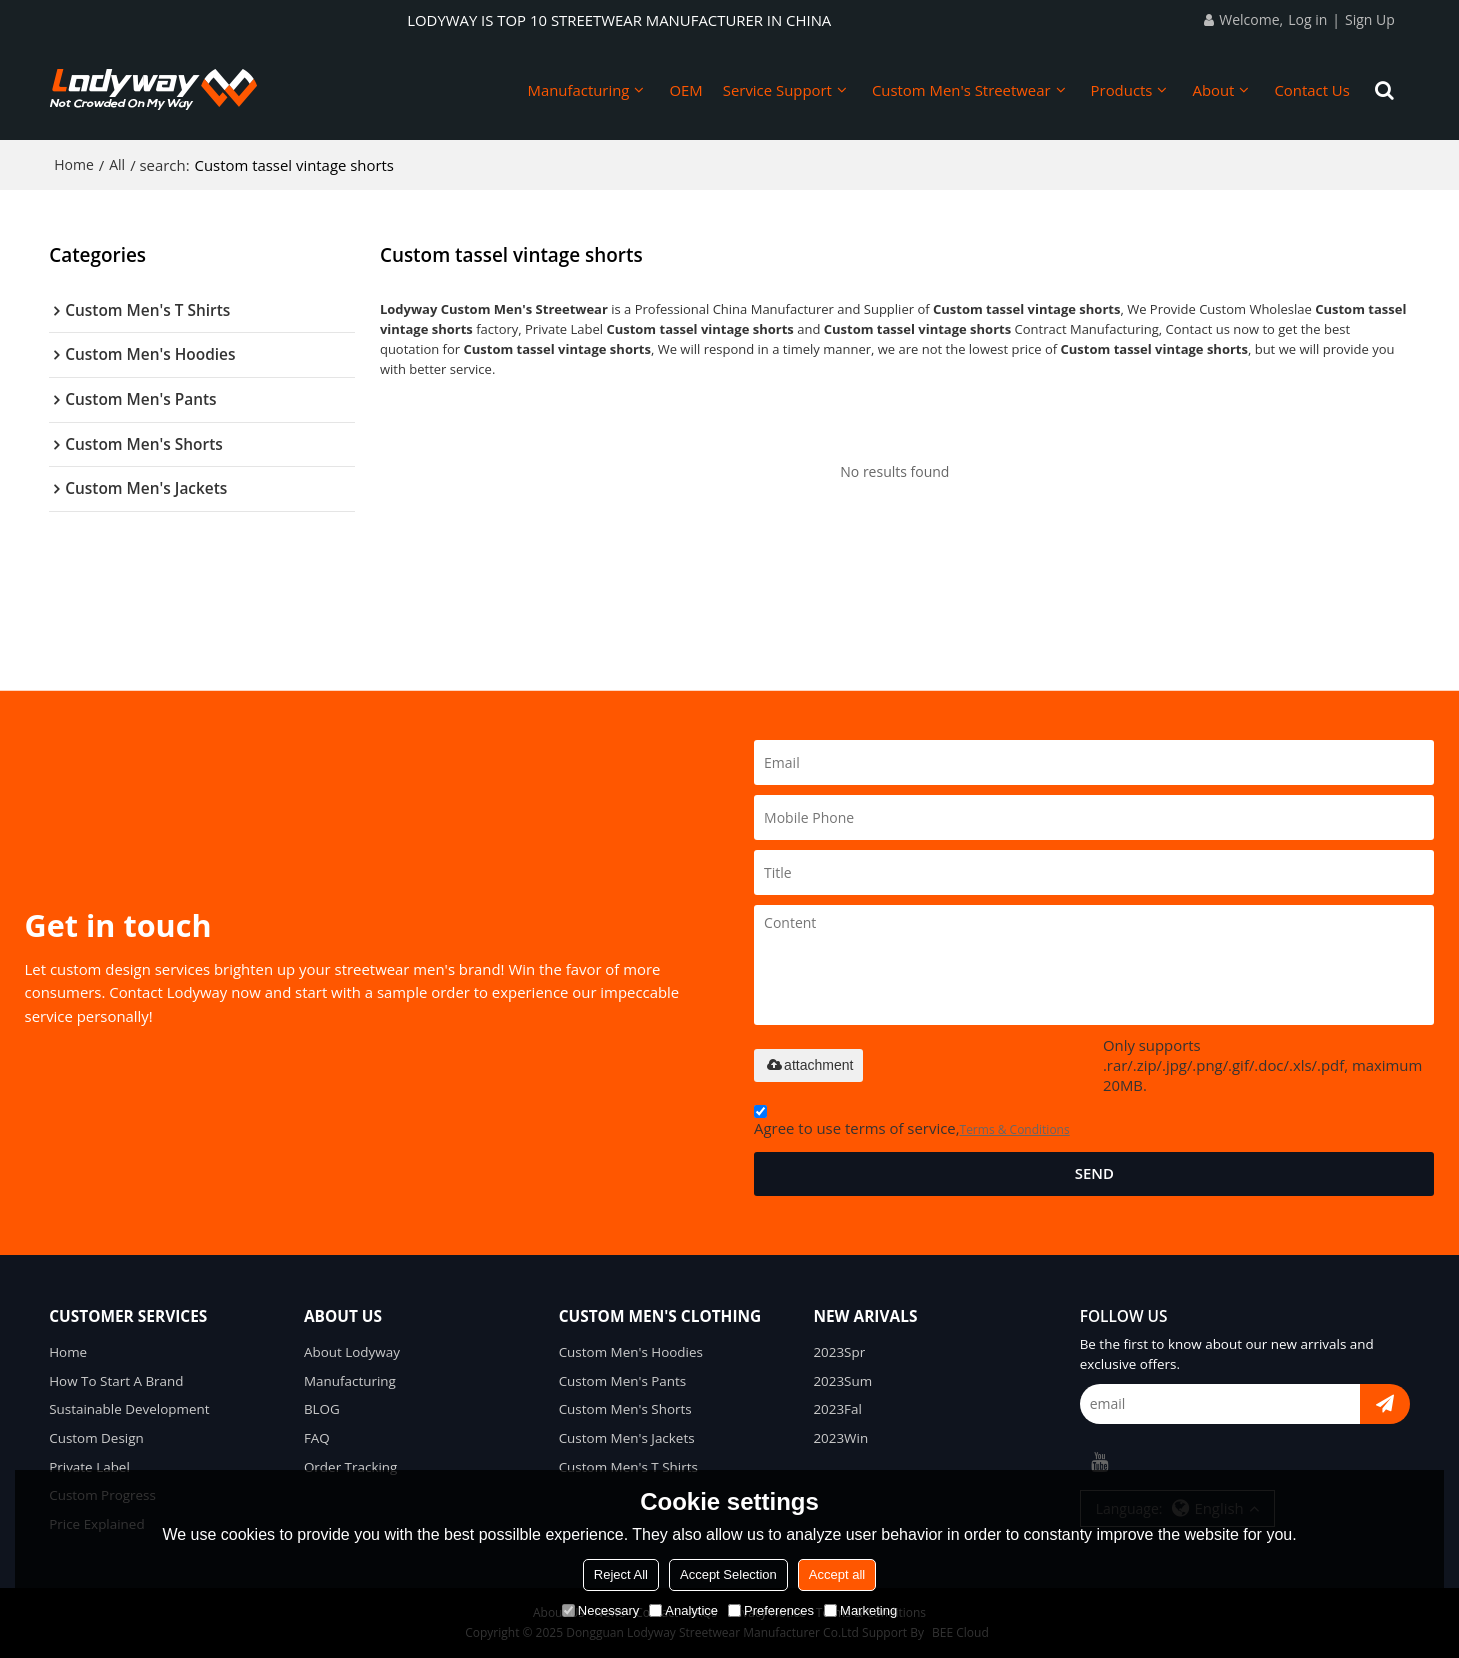 The width and height of the screenshot is (1459, 1658). Describe the element at coordinates (96, 1438) in the screenshot. I see `Custom Design` at that location.